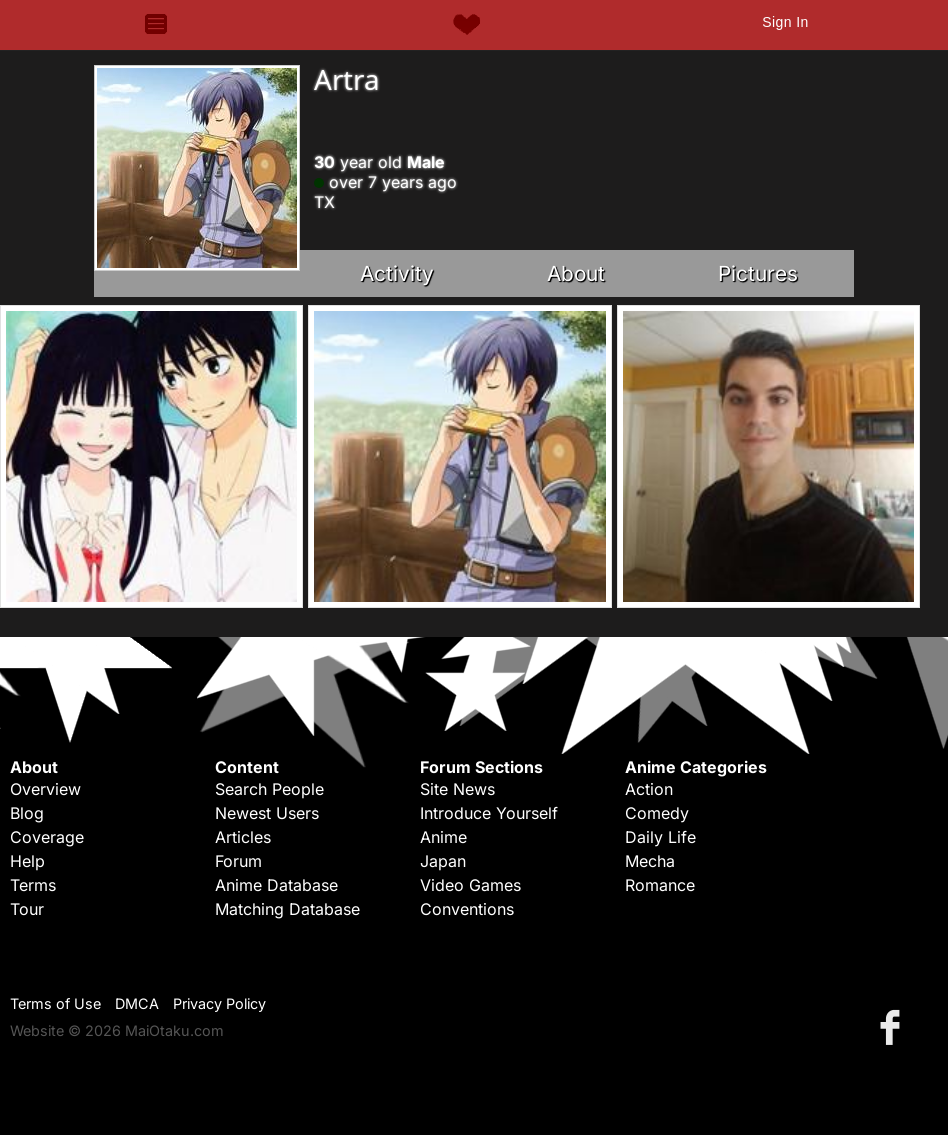  Describe the element at coordinates (758, 273) in the screenshot. I see `Pictures` at that location.